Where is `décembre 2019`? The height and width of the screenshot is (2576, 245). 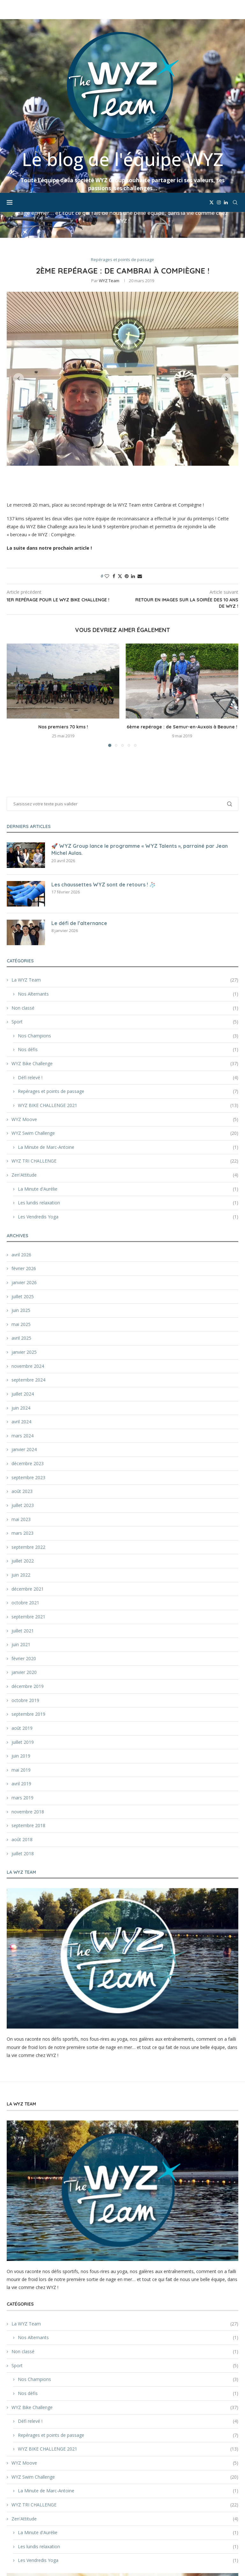 décembre 2019 is located at coordinates (27, 1569).